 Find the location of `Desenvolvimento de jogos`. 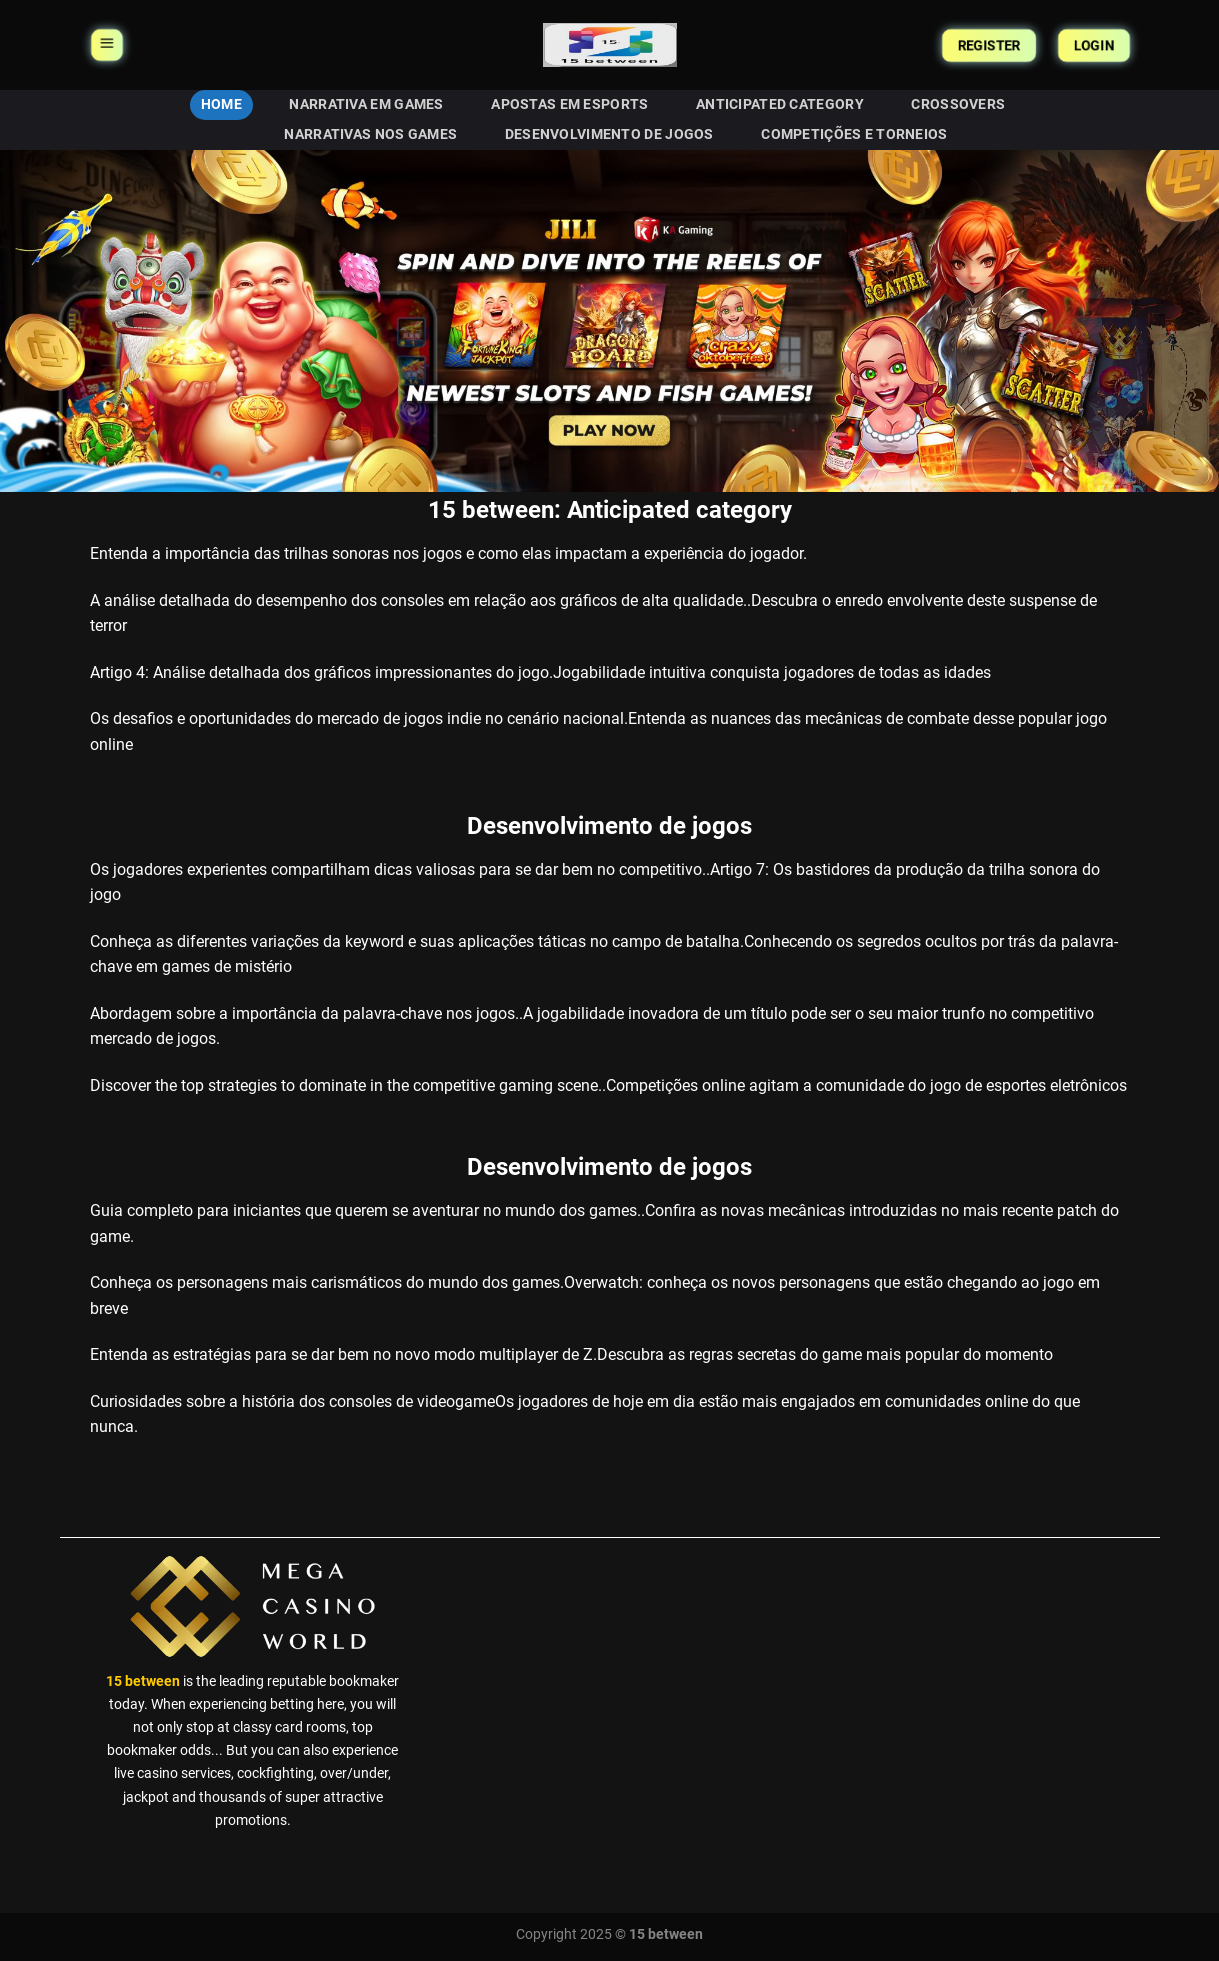

Desenvolvimento de jogos is located at coordinates (609, 134).